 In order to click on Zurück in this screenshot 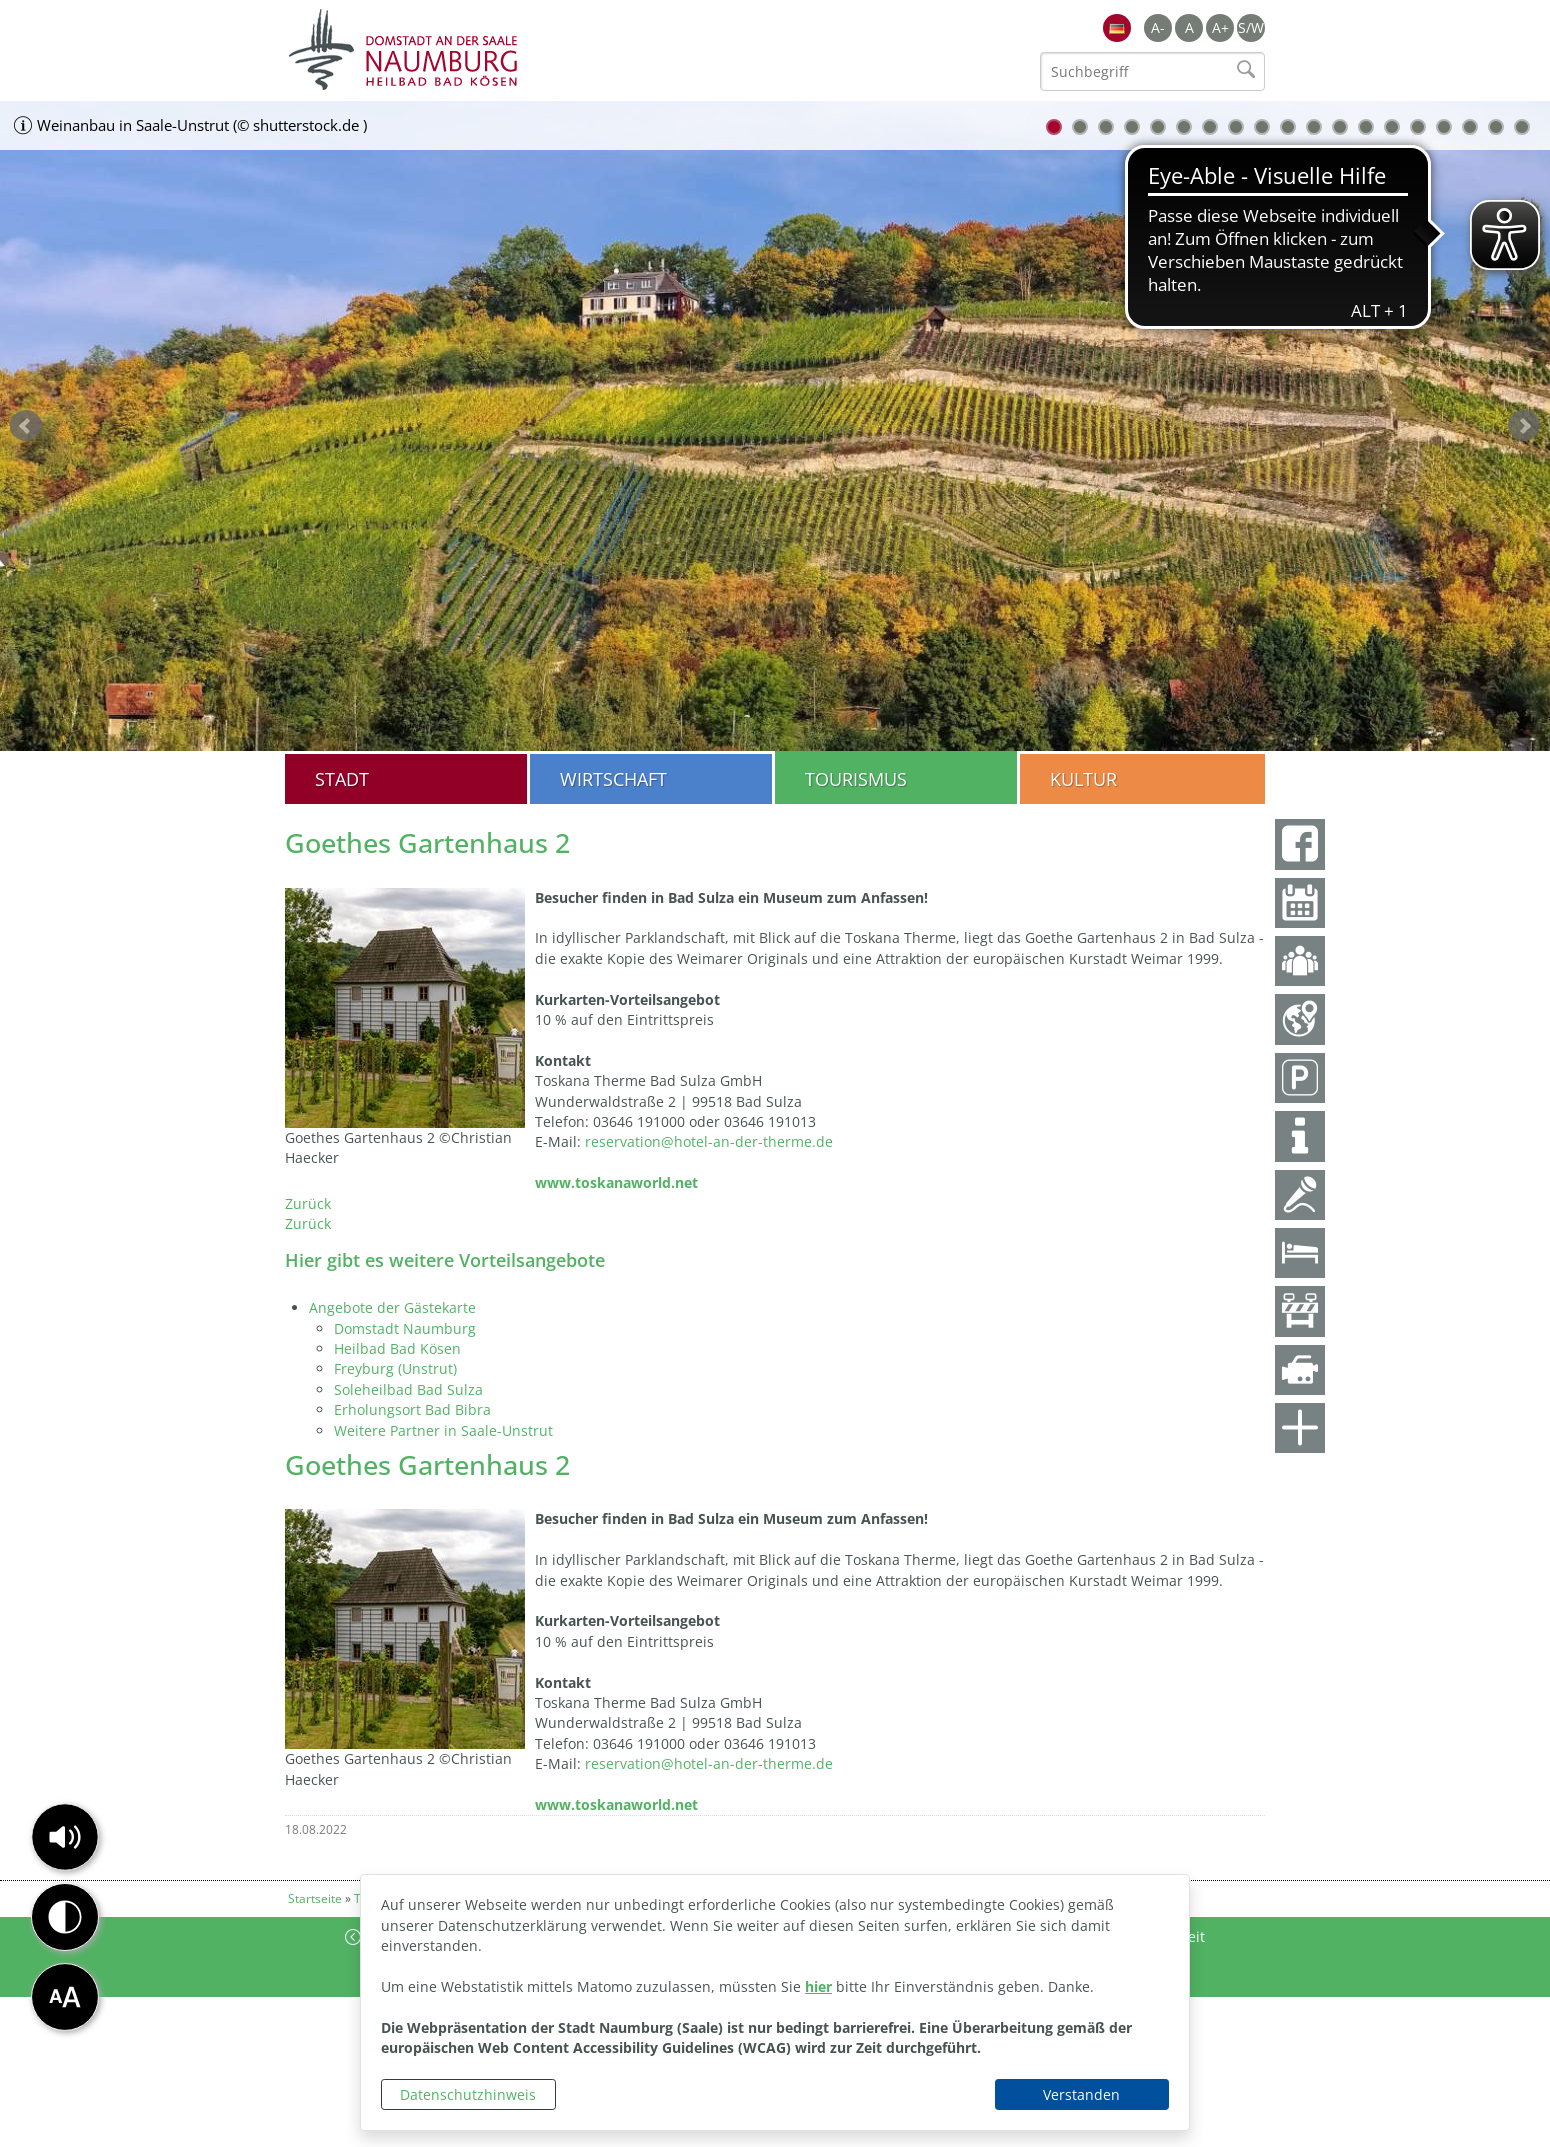, I will do `click(308, 1203)`.